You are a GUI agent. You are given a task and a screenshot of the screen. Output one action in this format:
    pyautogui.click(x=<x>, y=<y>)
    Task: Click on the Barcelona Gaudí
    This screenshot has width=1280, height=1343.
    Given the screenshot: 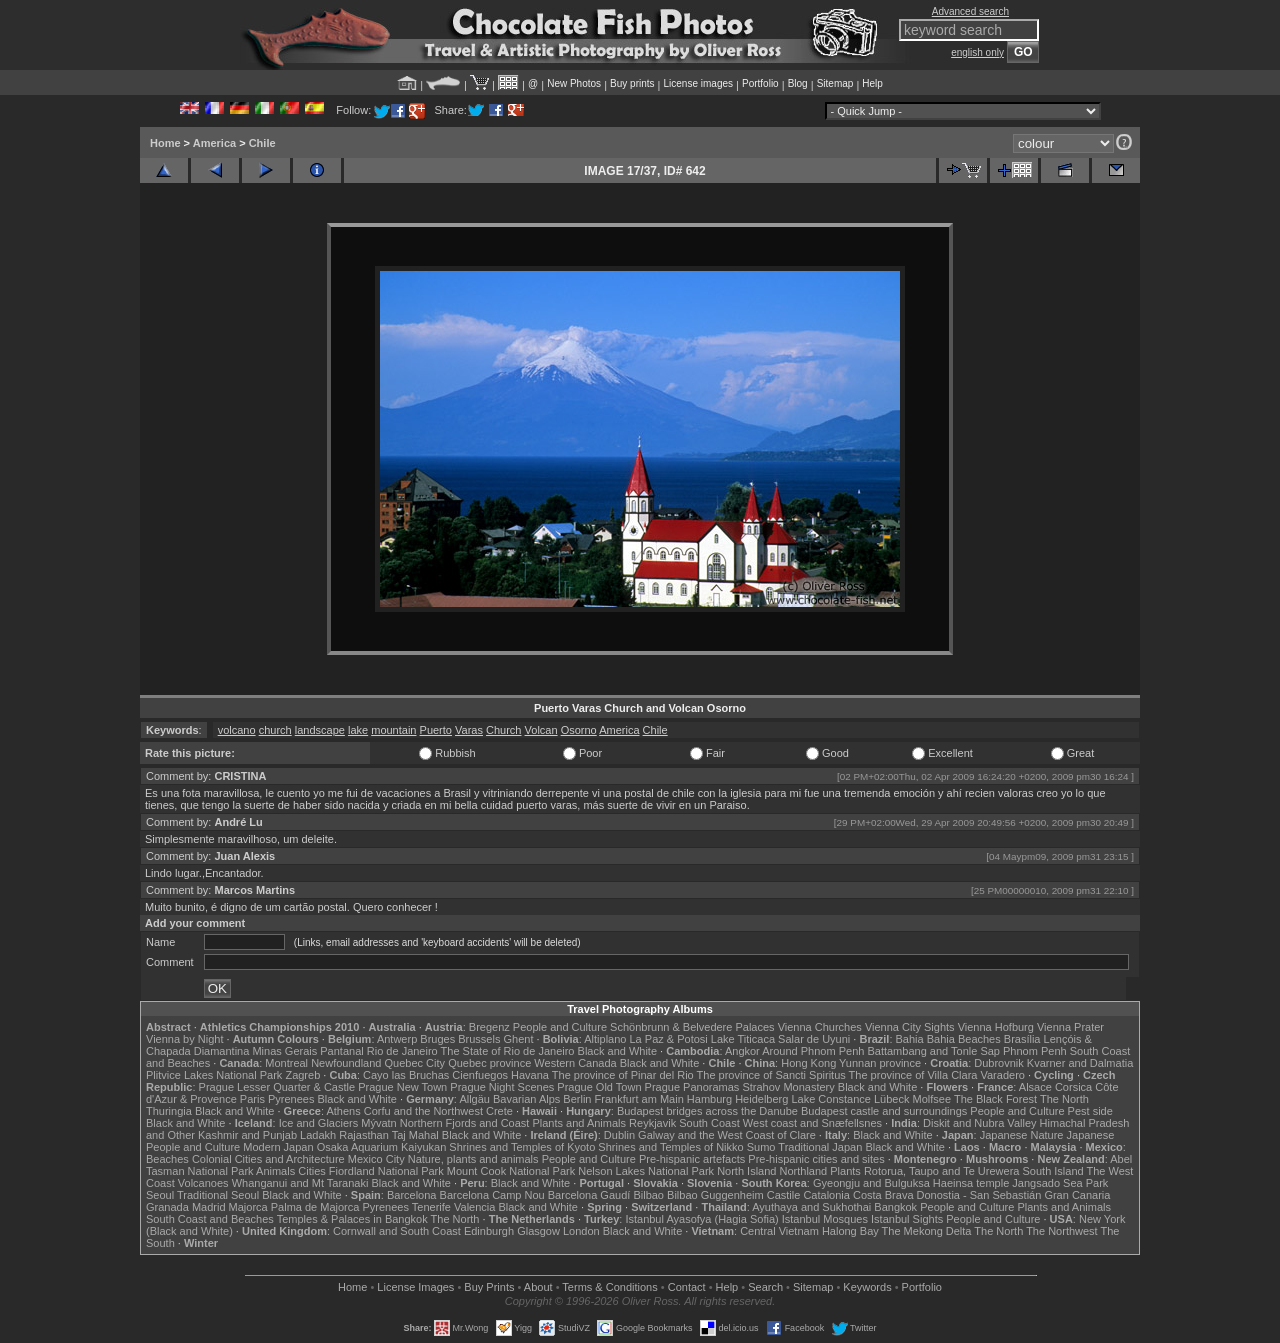 What is the action you would take?
    pyautogui.click(x=589, y=1195)
    